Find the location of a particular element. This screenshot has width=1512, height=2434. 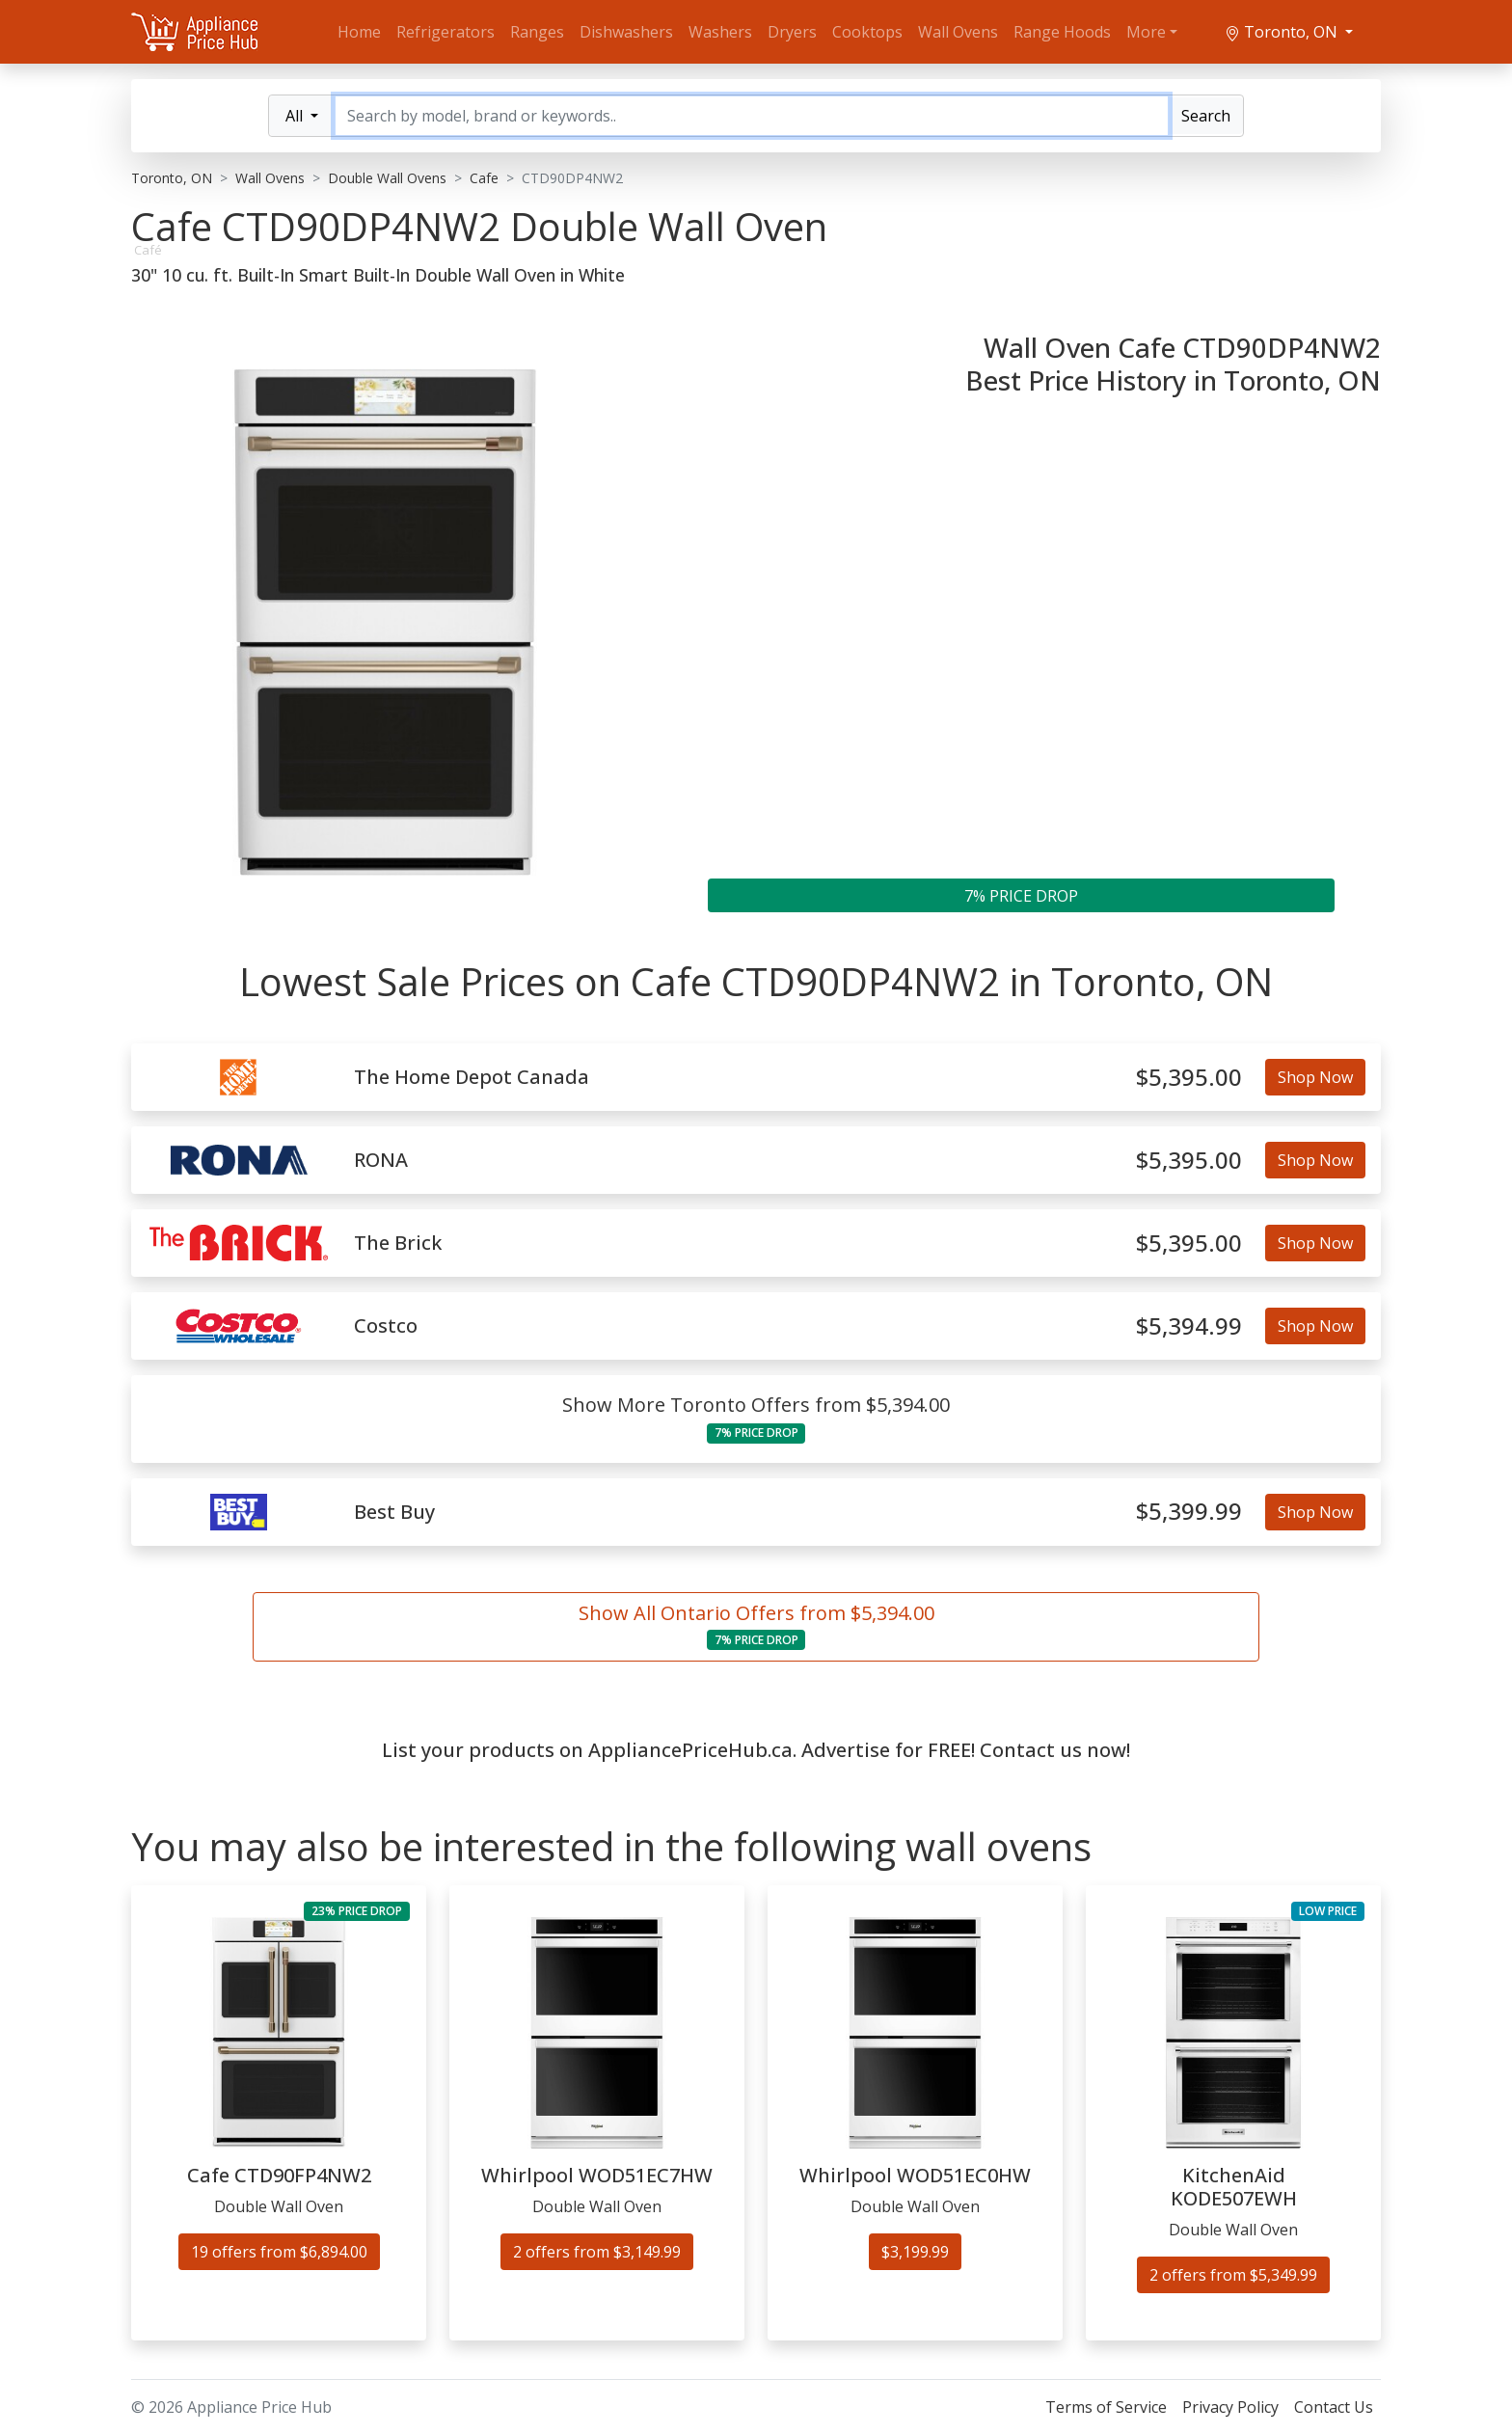

Wall Ovens is located at coordinates (958, 31).